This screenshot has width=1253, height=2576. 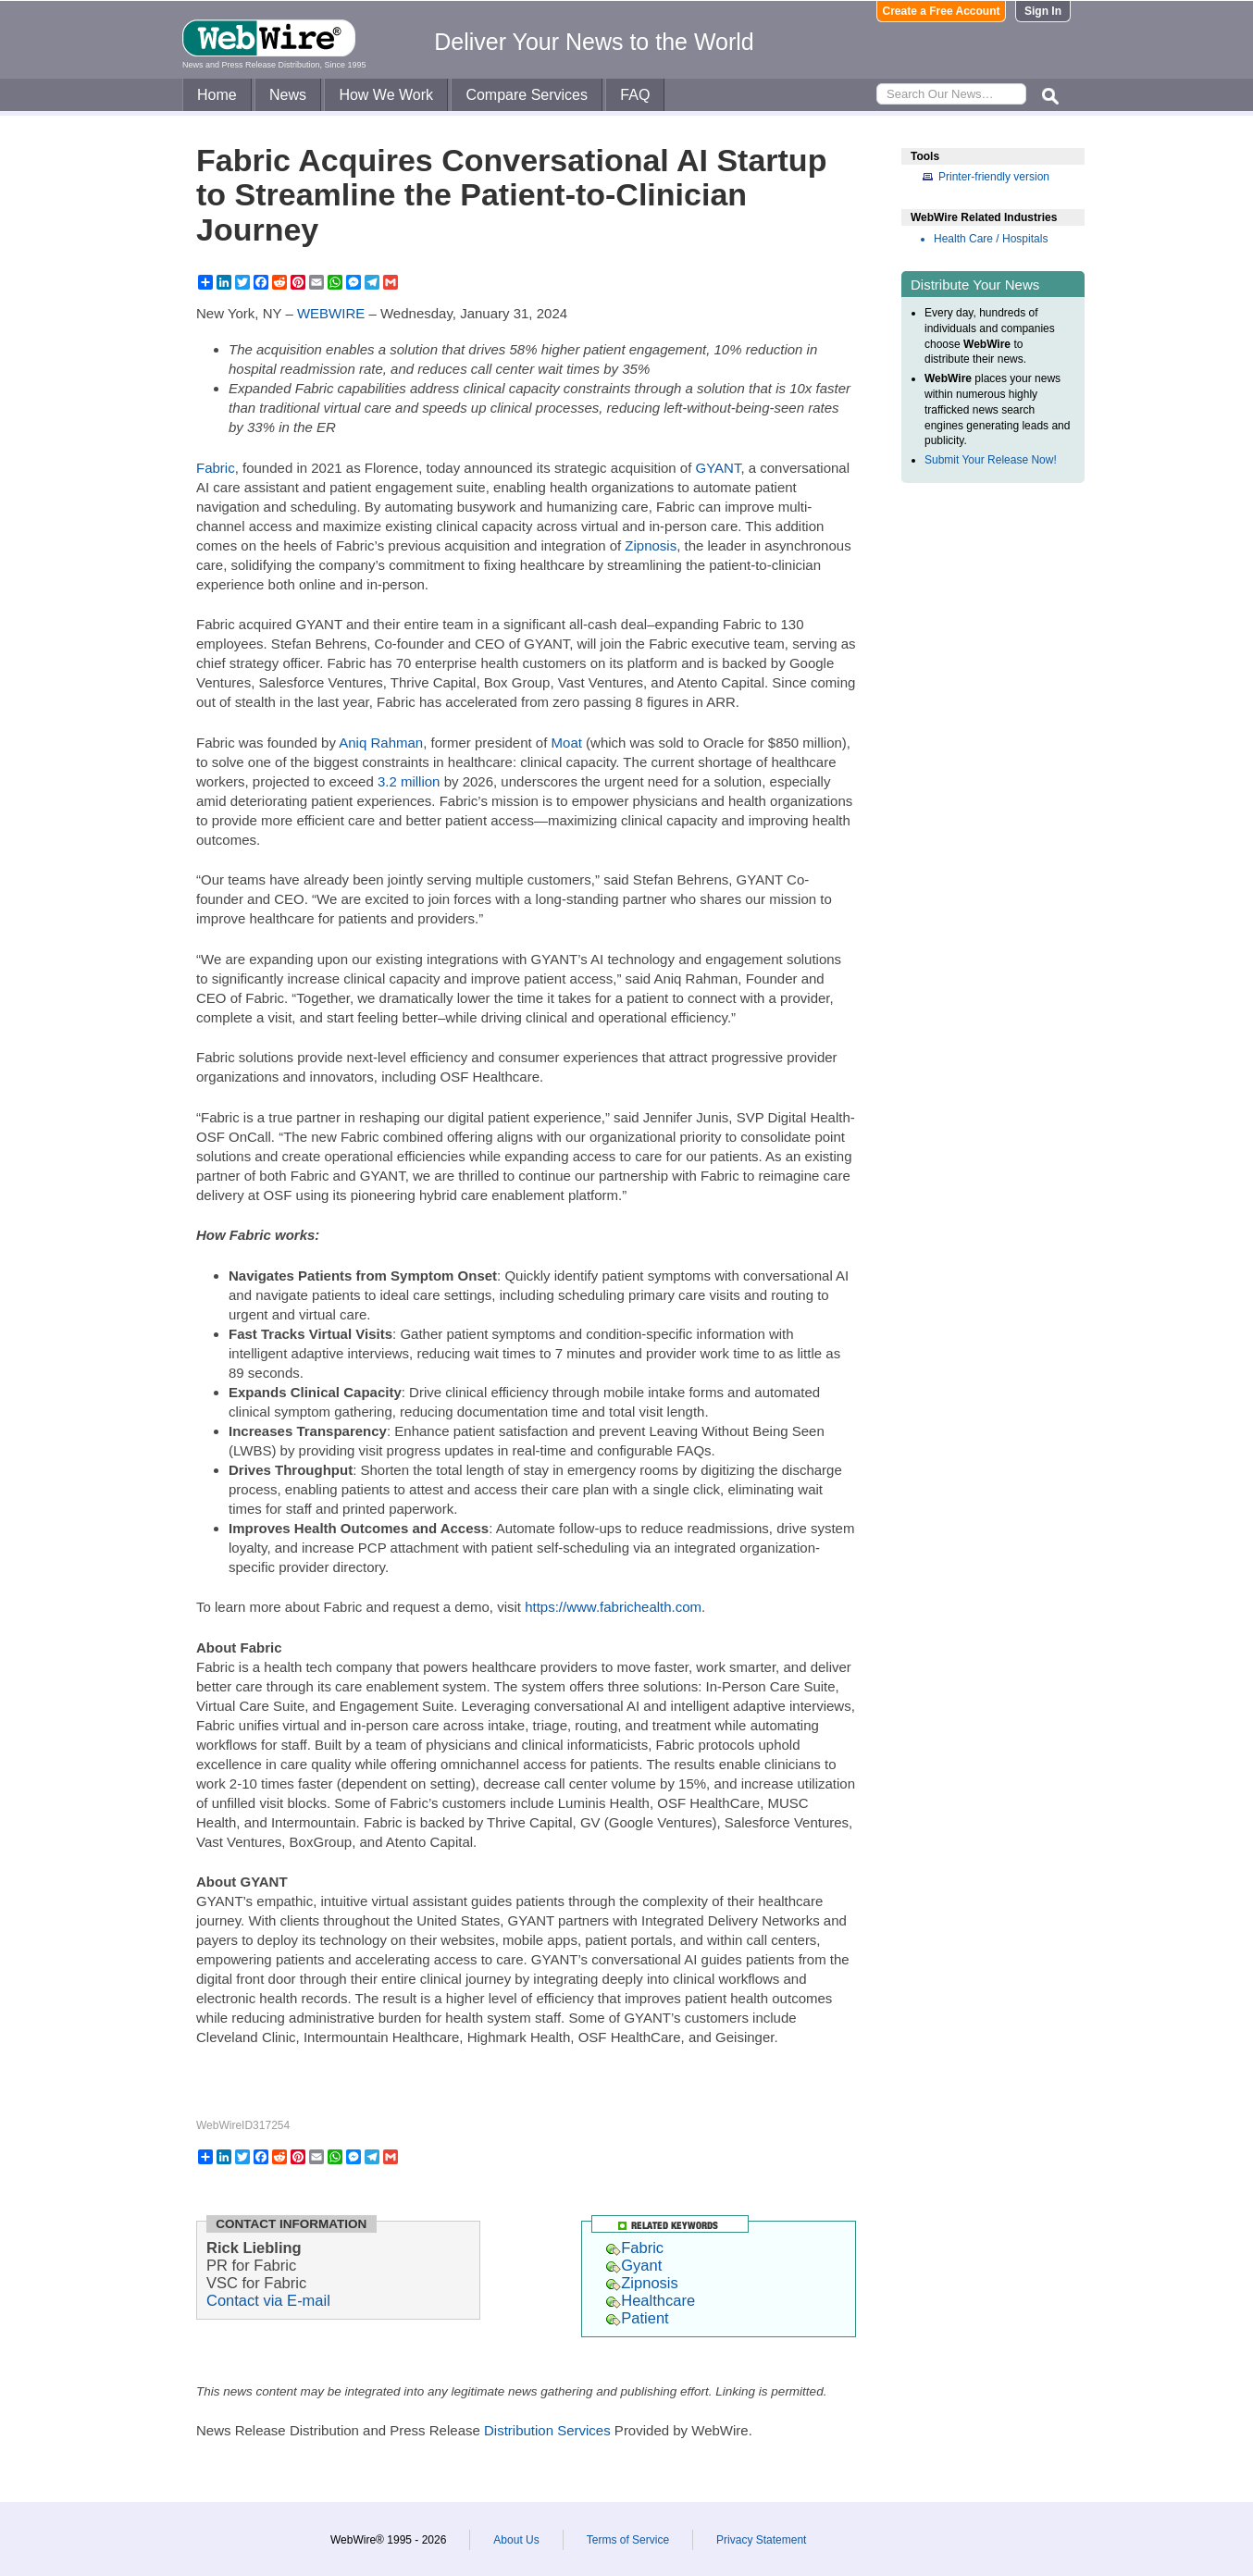 I want to click on 3.2 million, so click(x=409, y=781).